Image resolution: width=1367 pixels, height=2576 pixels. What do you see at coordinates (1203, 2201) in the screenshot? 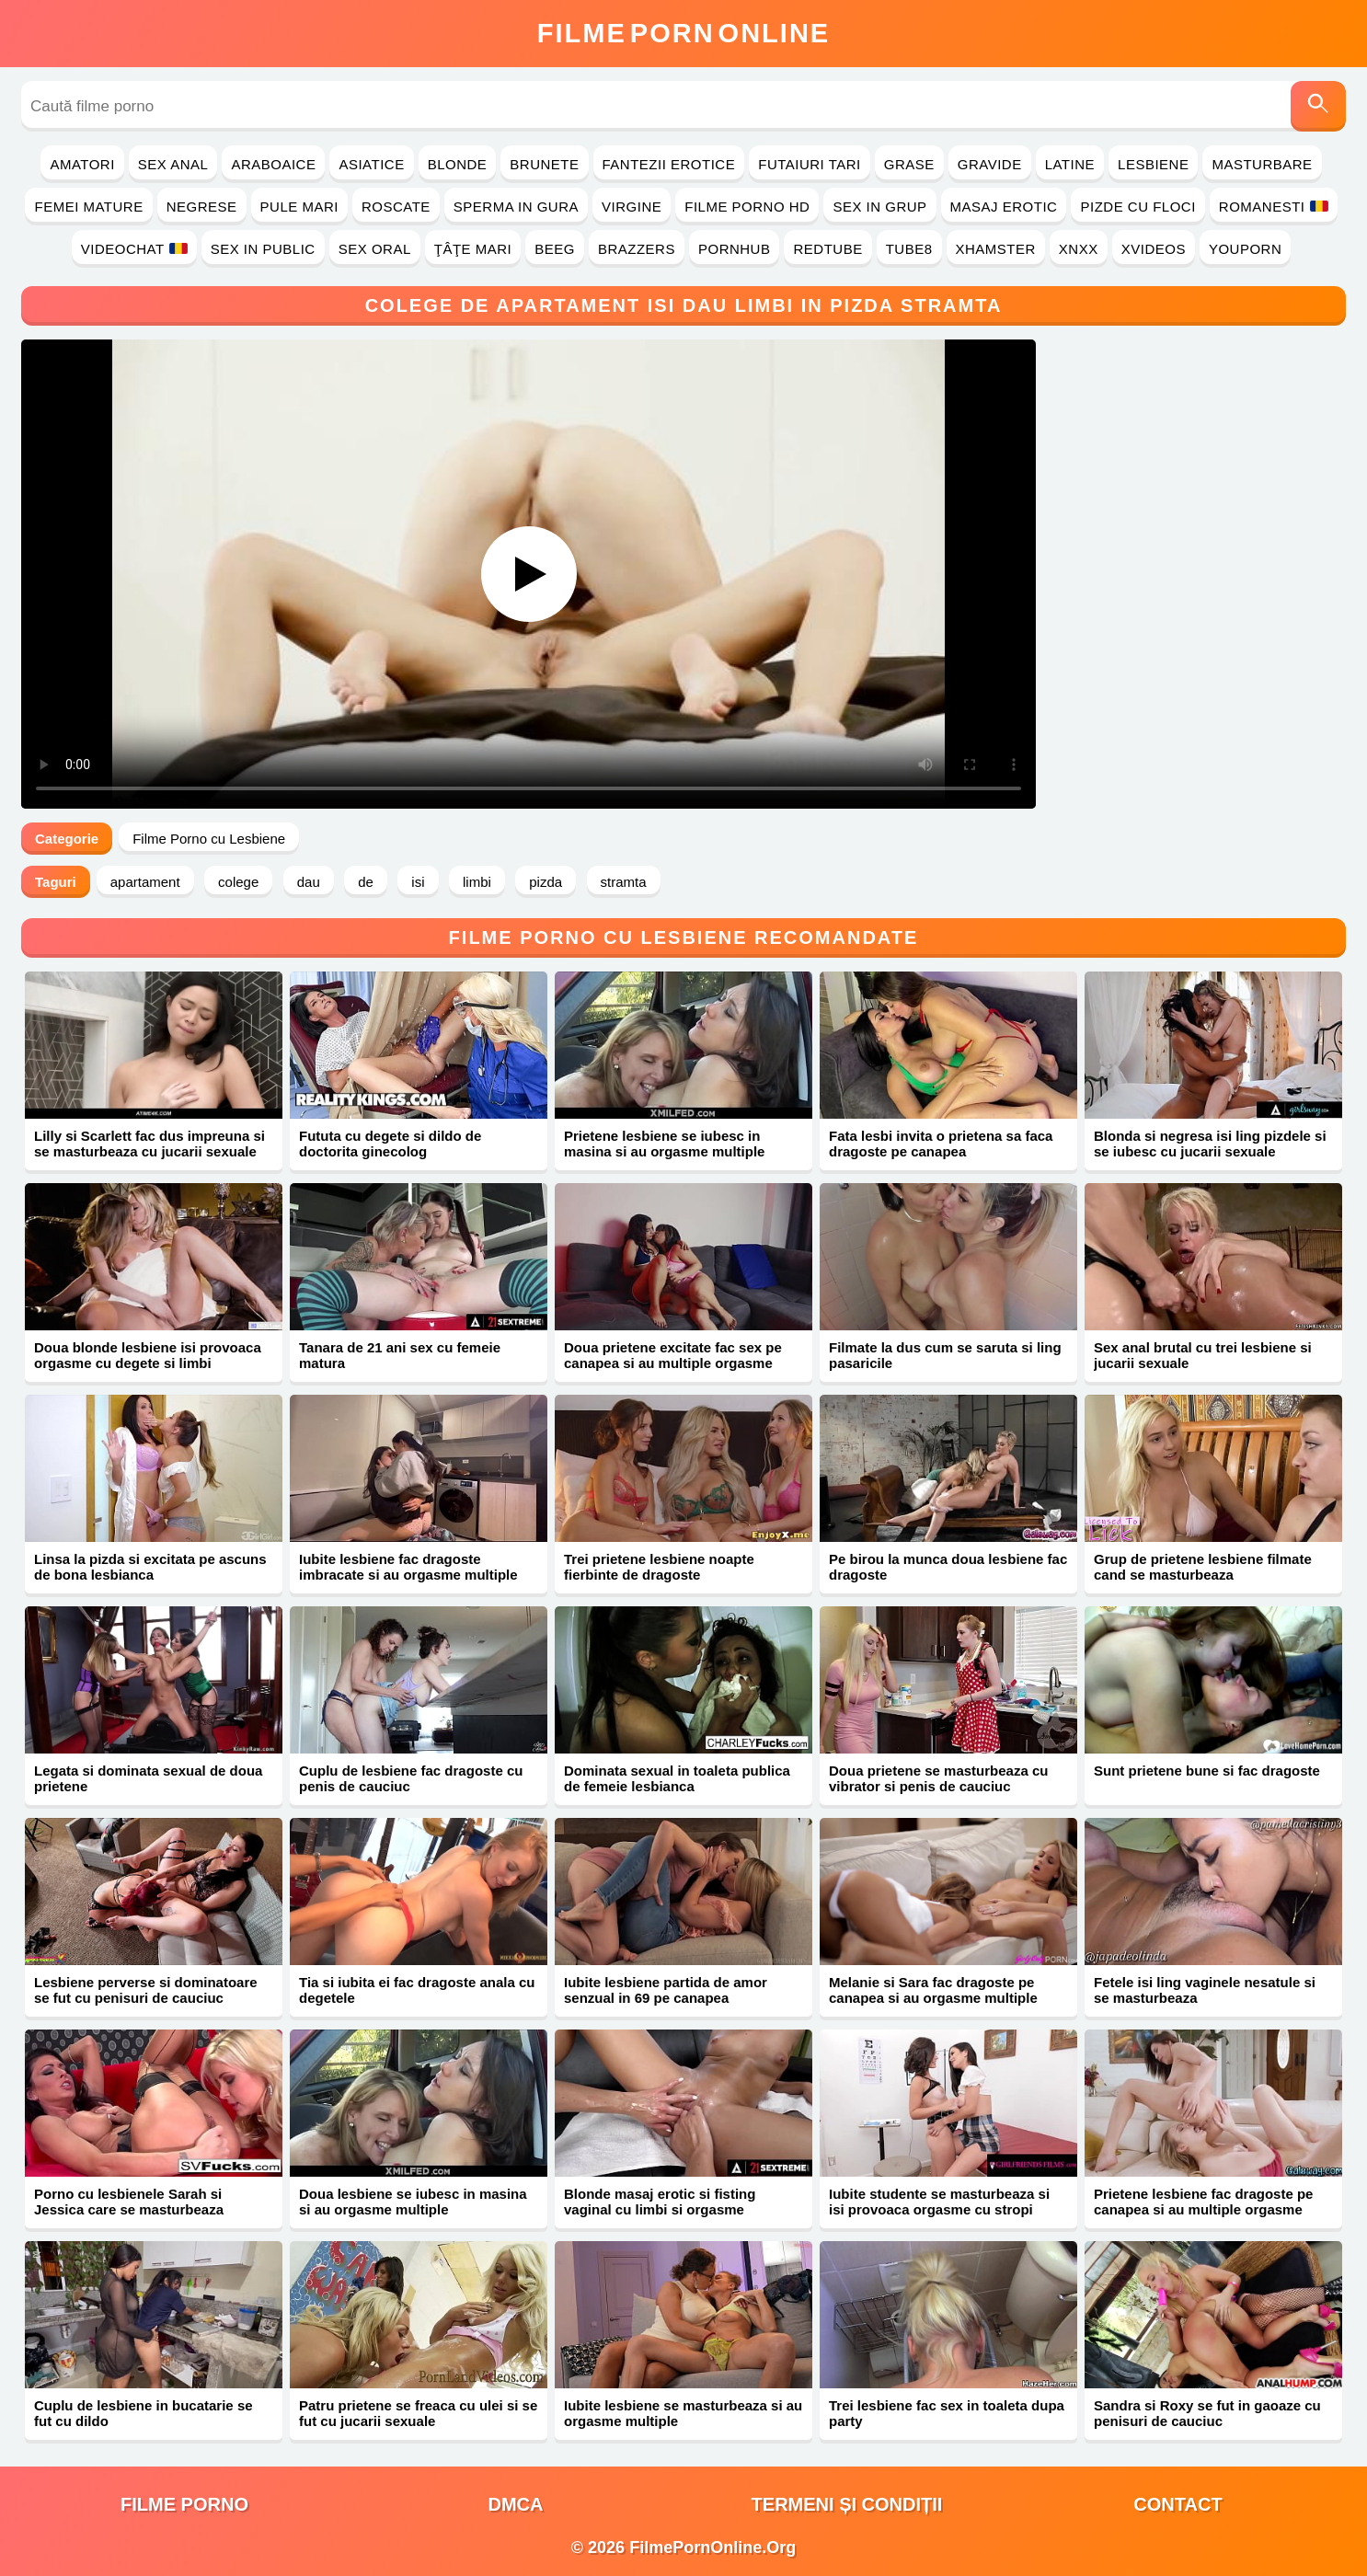
I see `Prietene lesbiene fac dragoste pe canapea si au multiple orgasme` at bounding box center [1203, 2201].